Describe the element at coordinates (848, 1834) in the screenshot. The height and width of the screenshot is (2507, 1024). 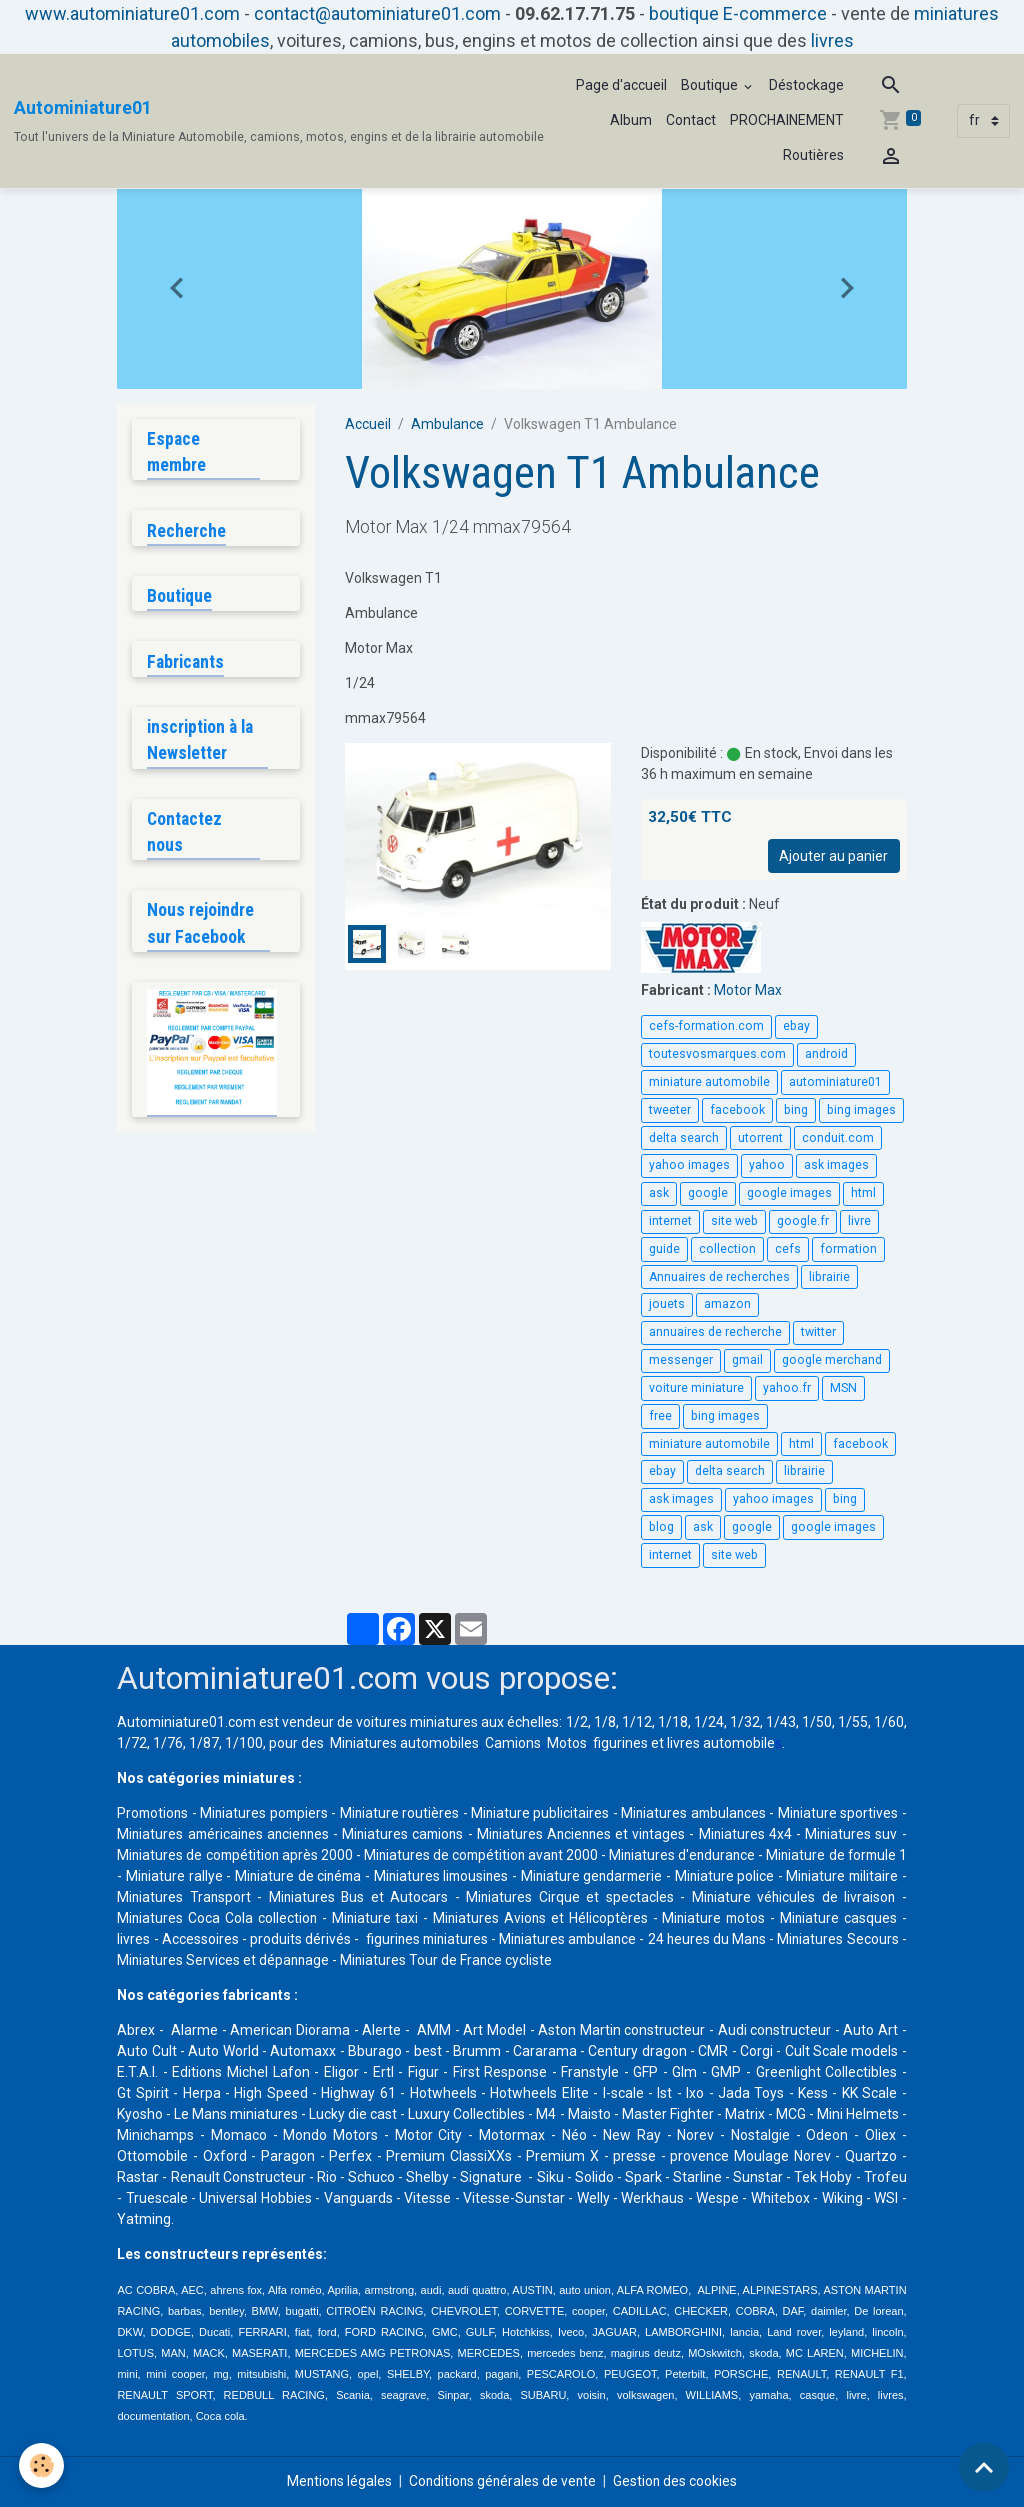
I see `Miniatures 4x4` at that location.